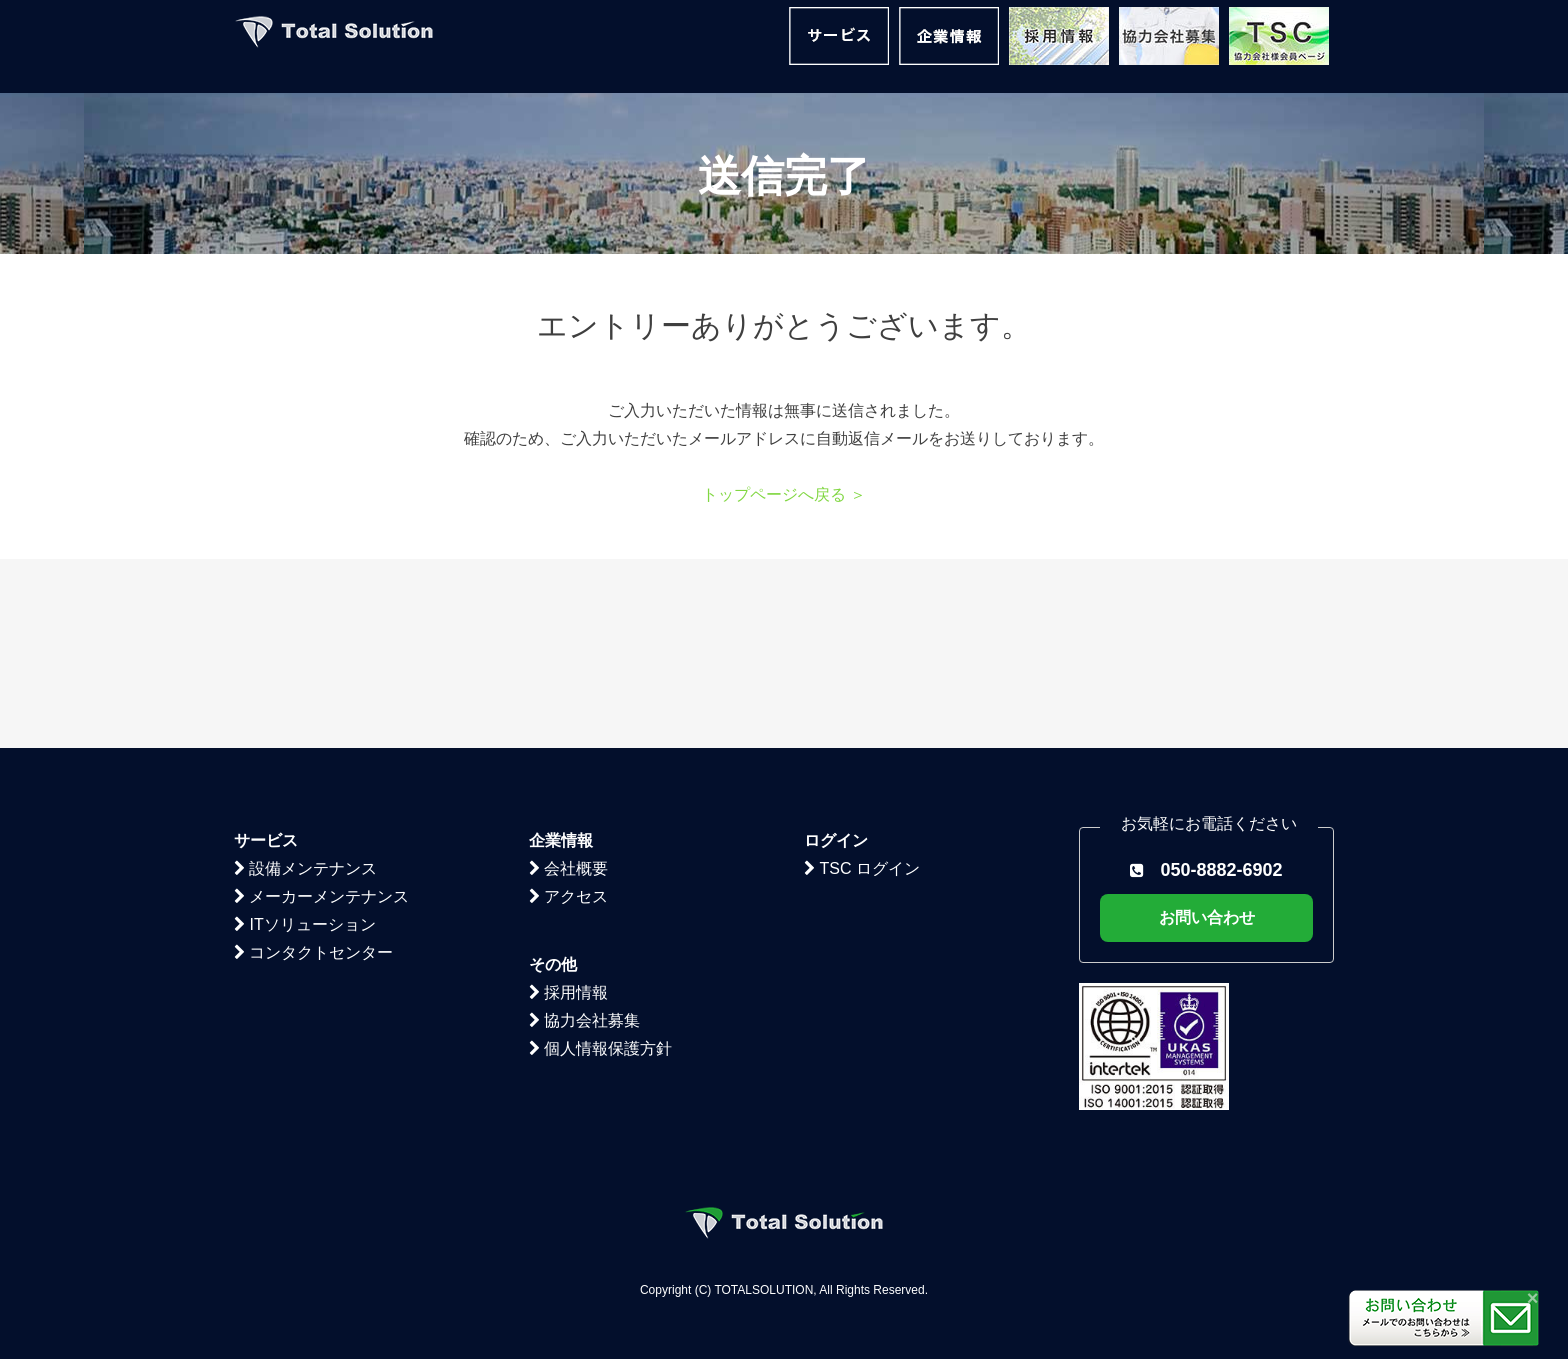  What do you see at coordinates (584, 831) in the screenshot?
I see `協力会社募集` at bounding box center [584, 831].